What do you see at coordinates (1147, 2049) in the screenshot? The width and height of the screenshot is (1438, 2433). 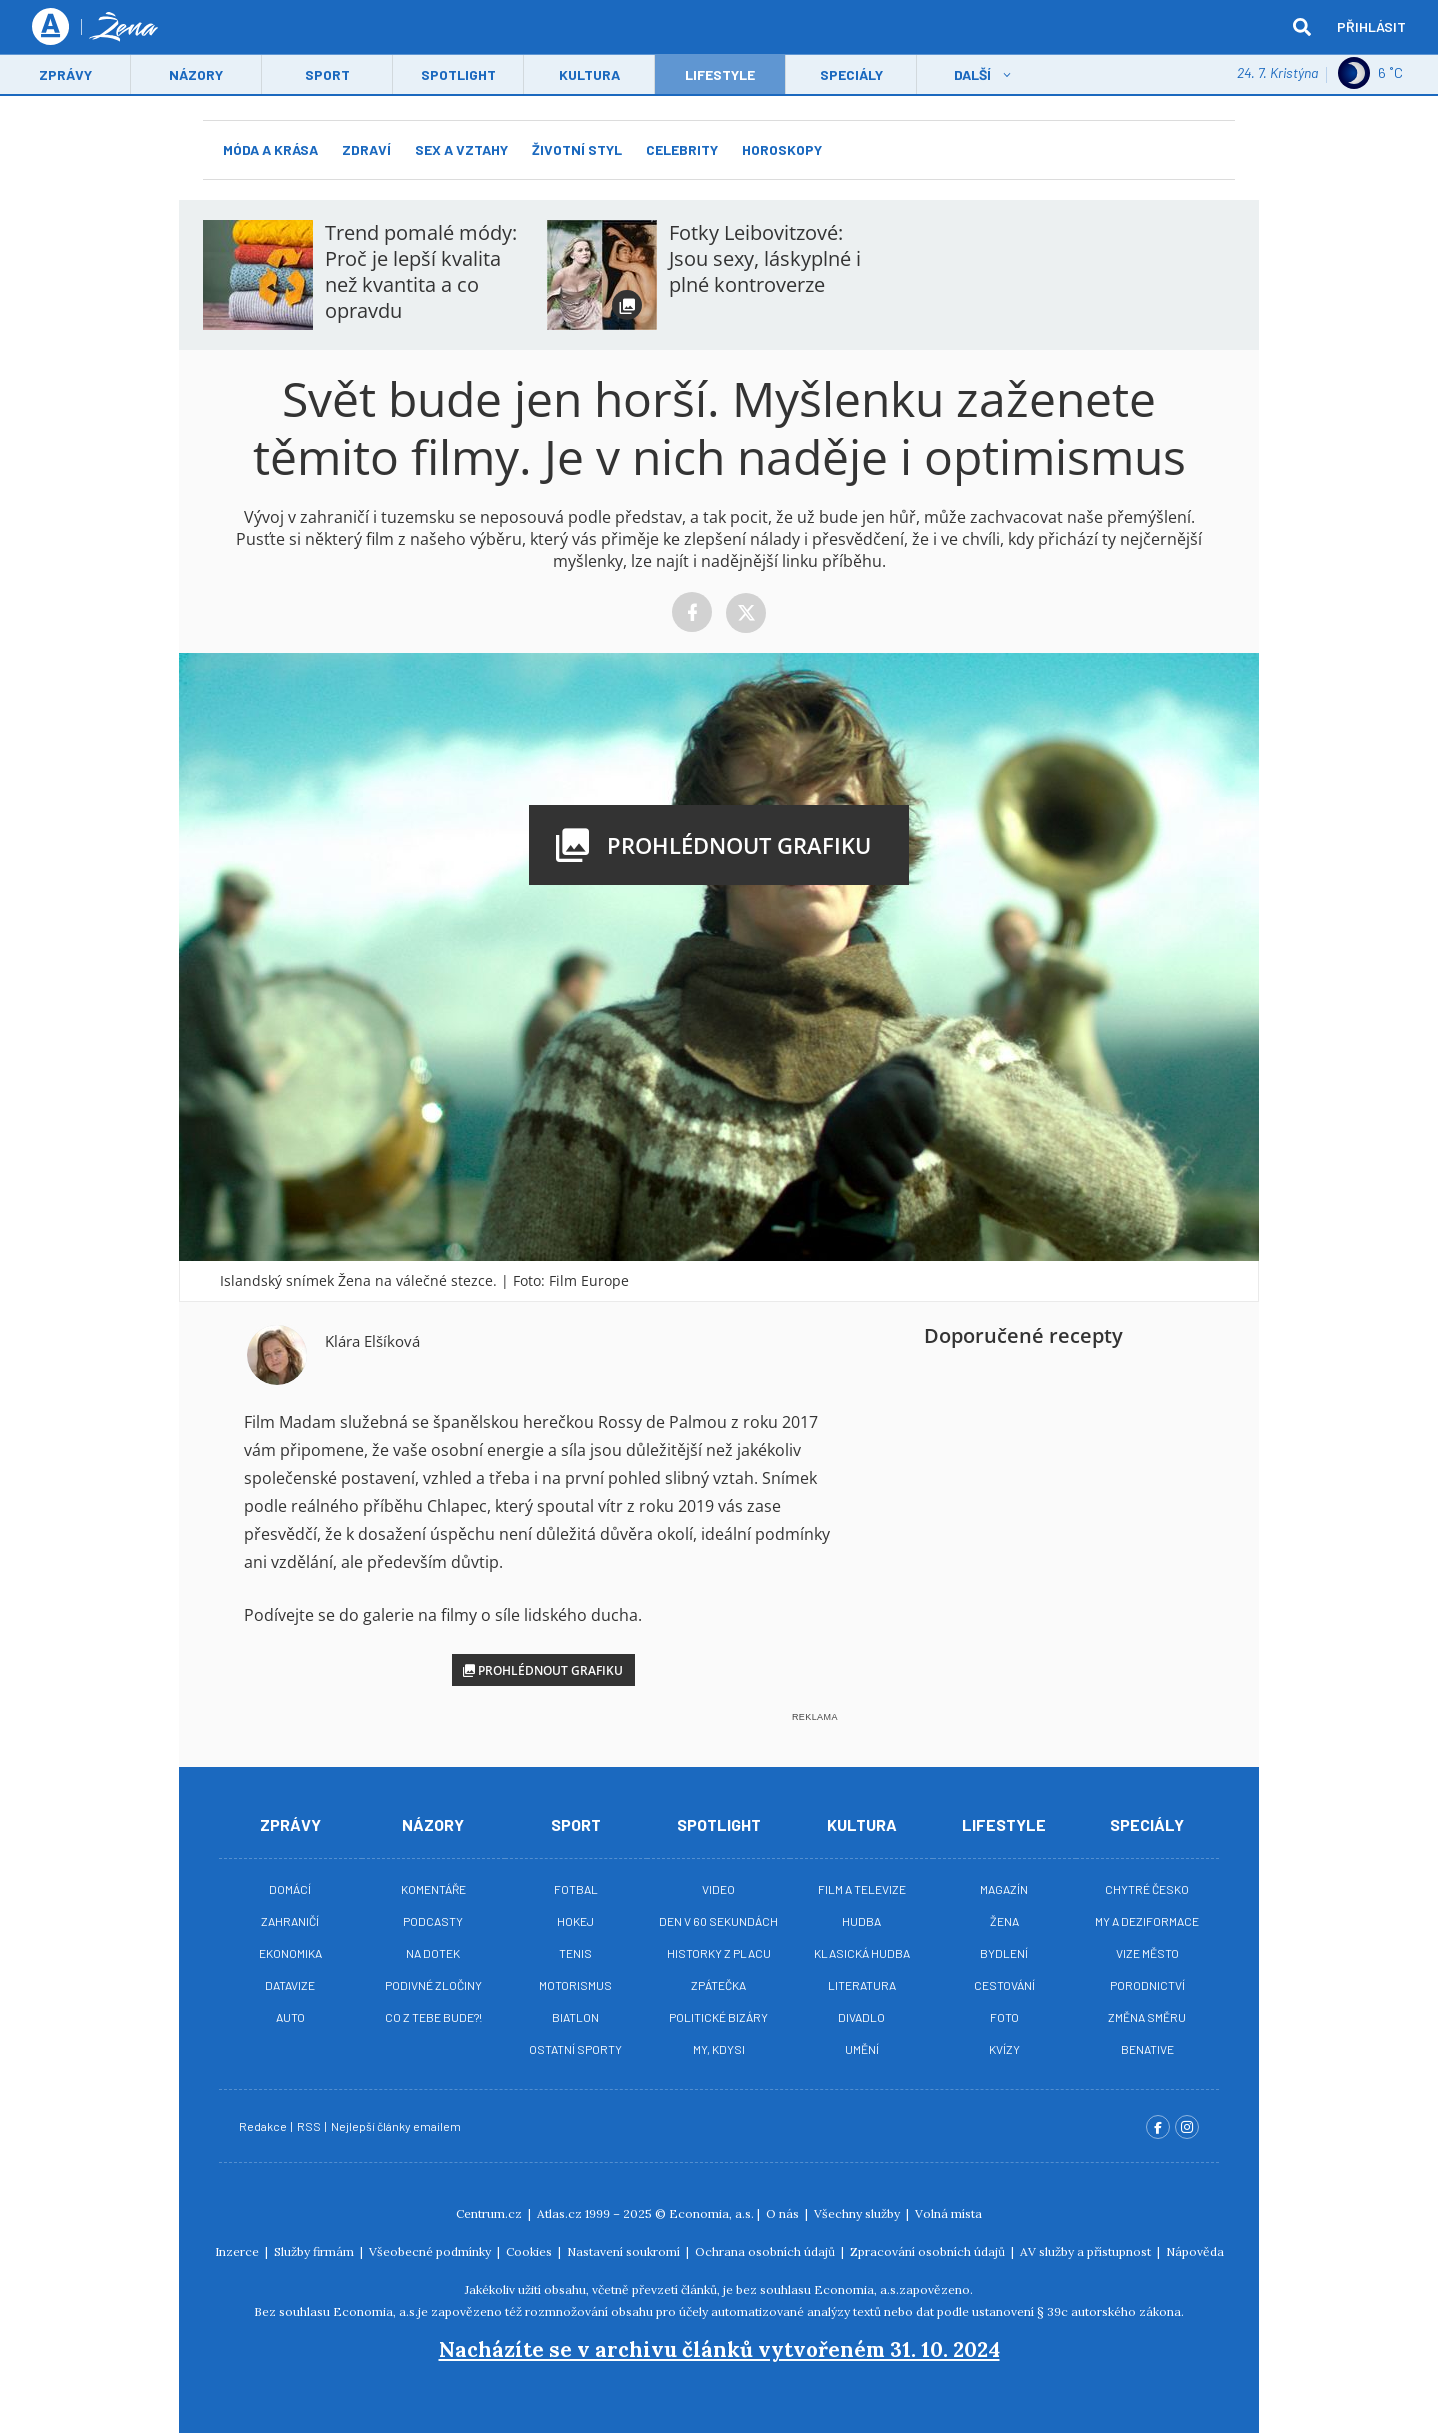 I see `BeNative` at bounding box center [1147, 2049].